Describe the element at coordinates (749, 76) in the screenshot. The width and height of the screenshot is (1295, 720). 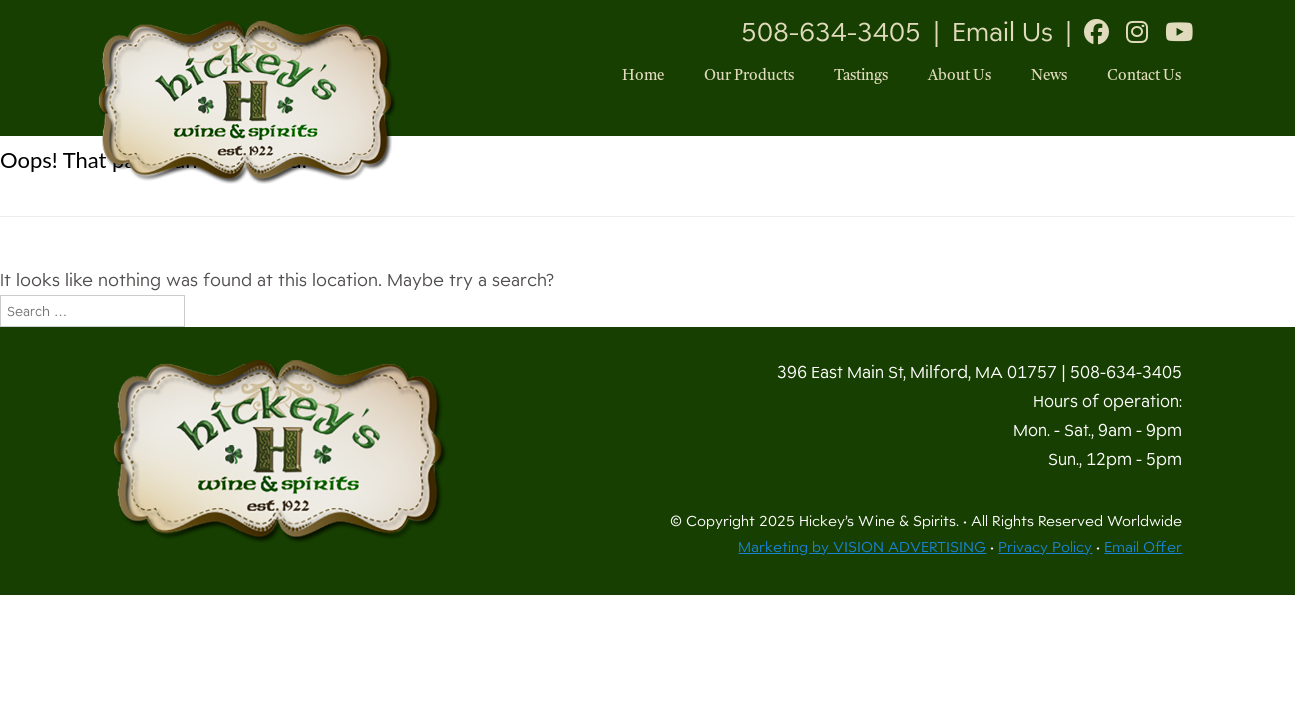
I see `Our Products` at that location.